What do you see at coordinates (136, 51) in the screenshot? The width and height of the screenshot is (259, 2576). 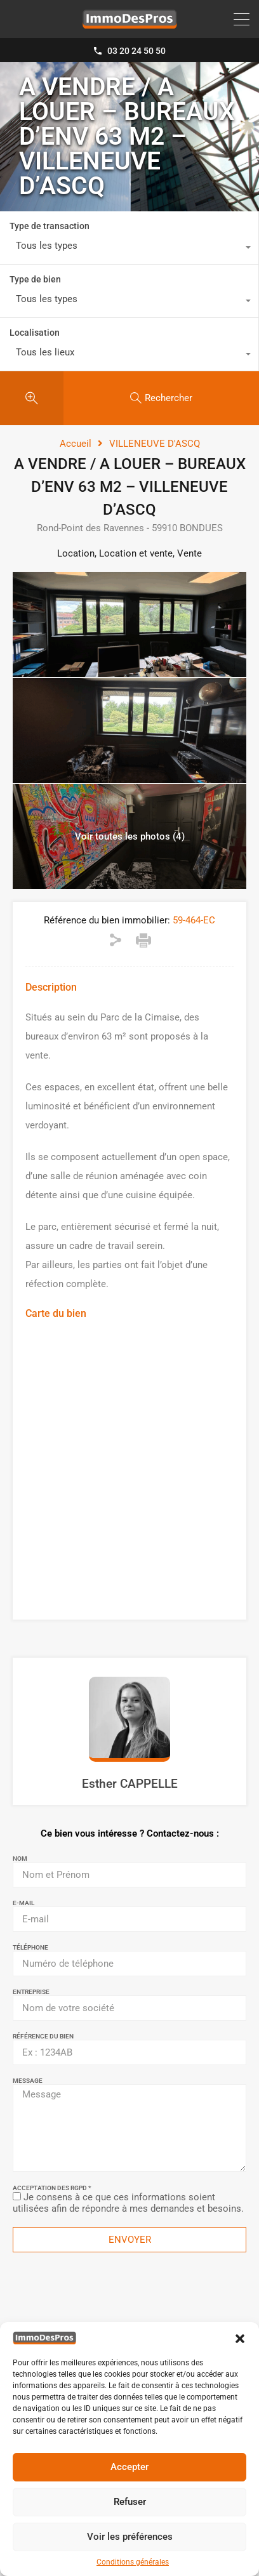 I see `03 20 24 50 50` at bounding box center [136, 51].